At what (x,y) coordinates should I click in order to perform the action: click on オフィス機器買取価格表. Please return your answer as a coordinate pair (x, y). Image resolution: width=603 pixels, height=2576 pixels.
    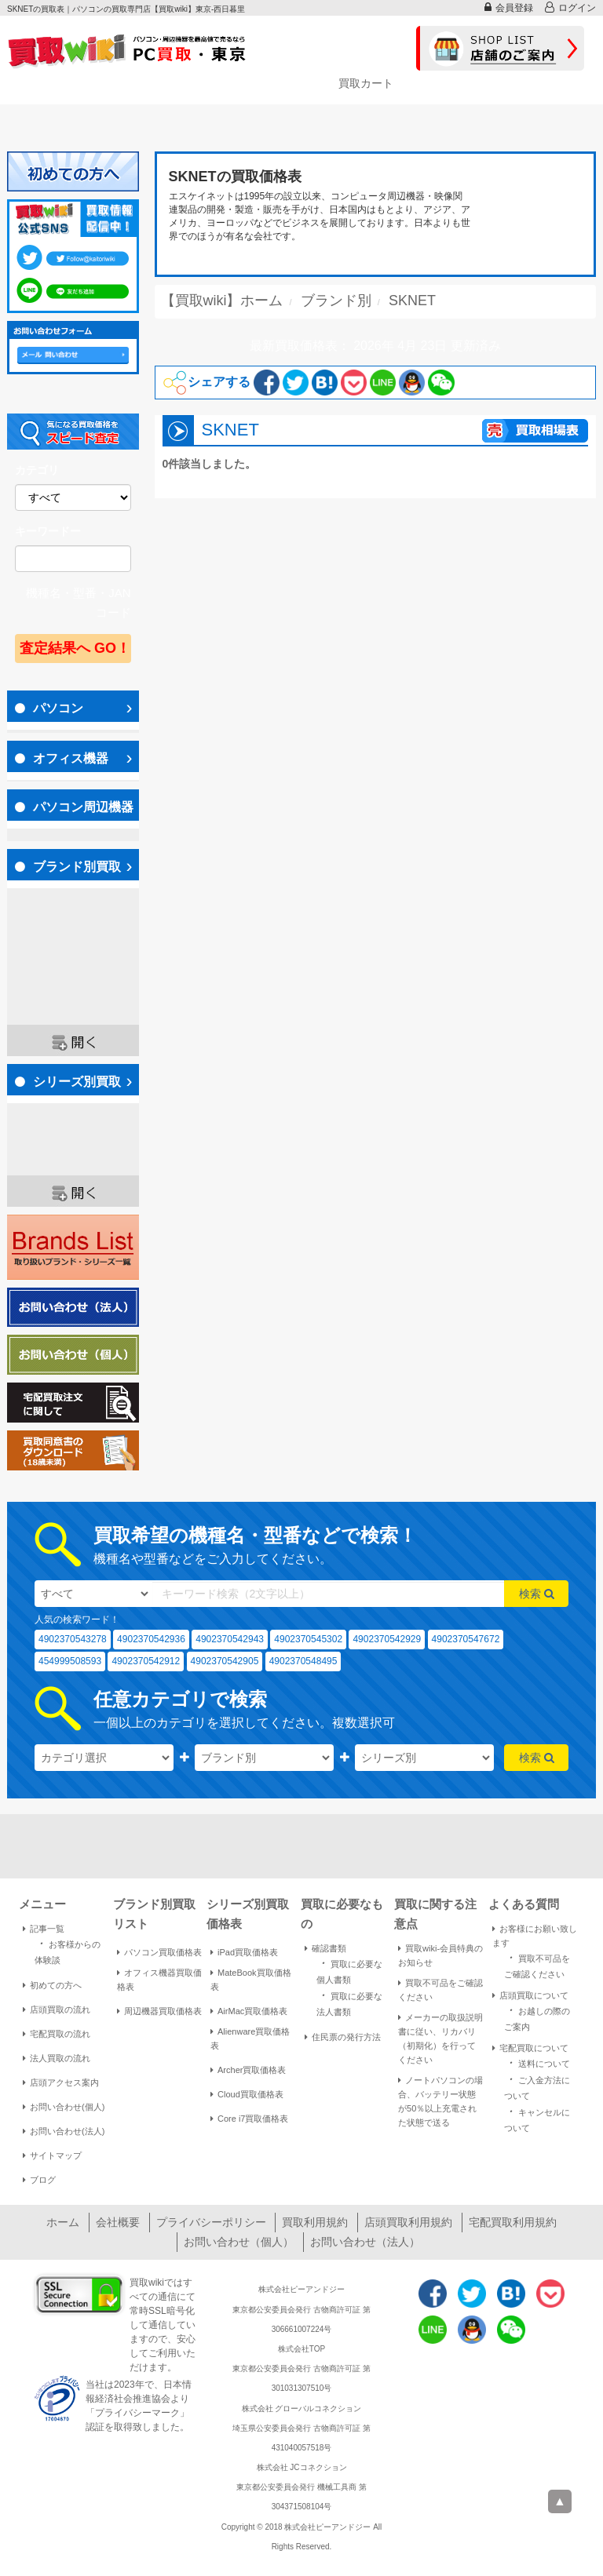
    Looking at the image, I should click on (159, 1979).